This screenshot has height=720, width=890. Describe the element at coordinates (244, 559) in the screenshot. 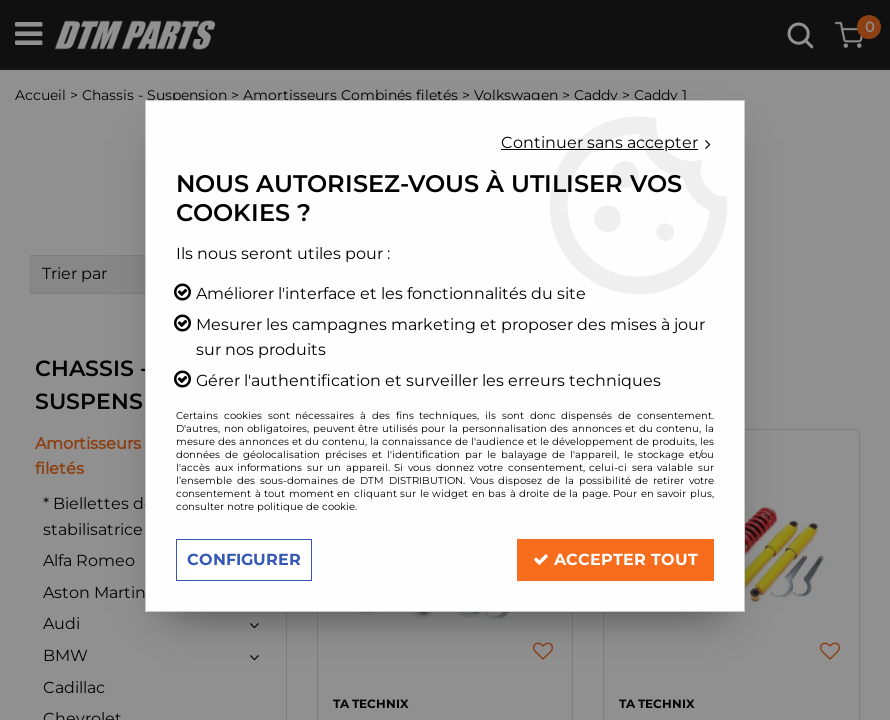

I see `Configurer` at that location.